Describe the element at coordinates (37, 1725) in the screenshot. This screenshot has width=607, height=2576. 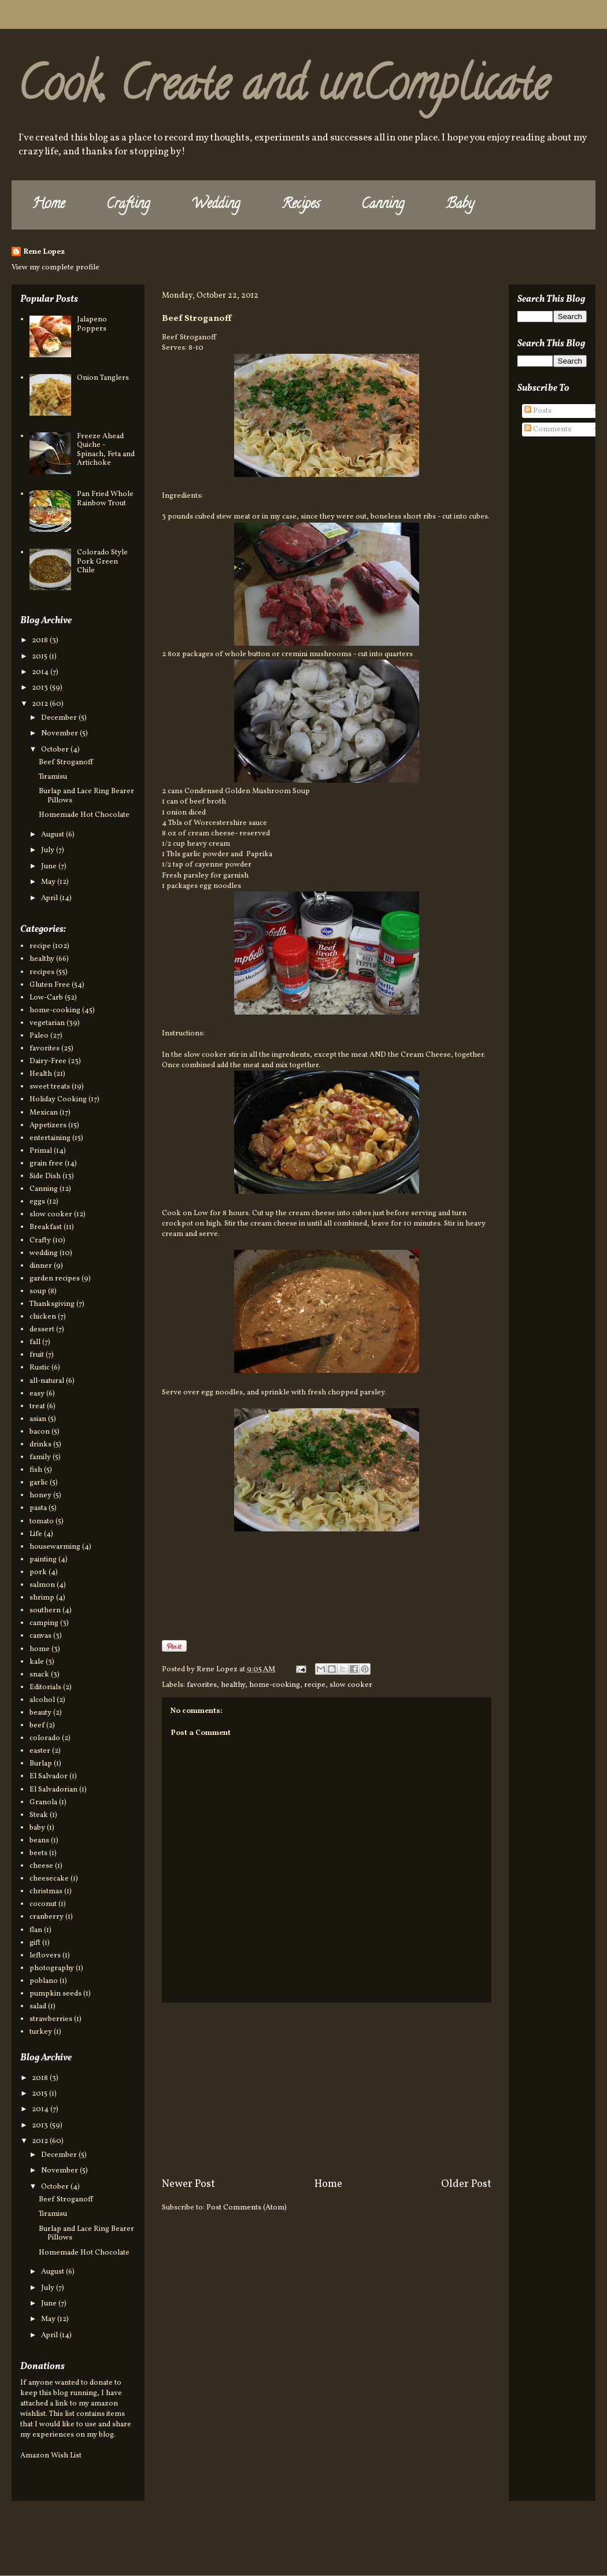
I see `beef` at that location.